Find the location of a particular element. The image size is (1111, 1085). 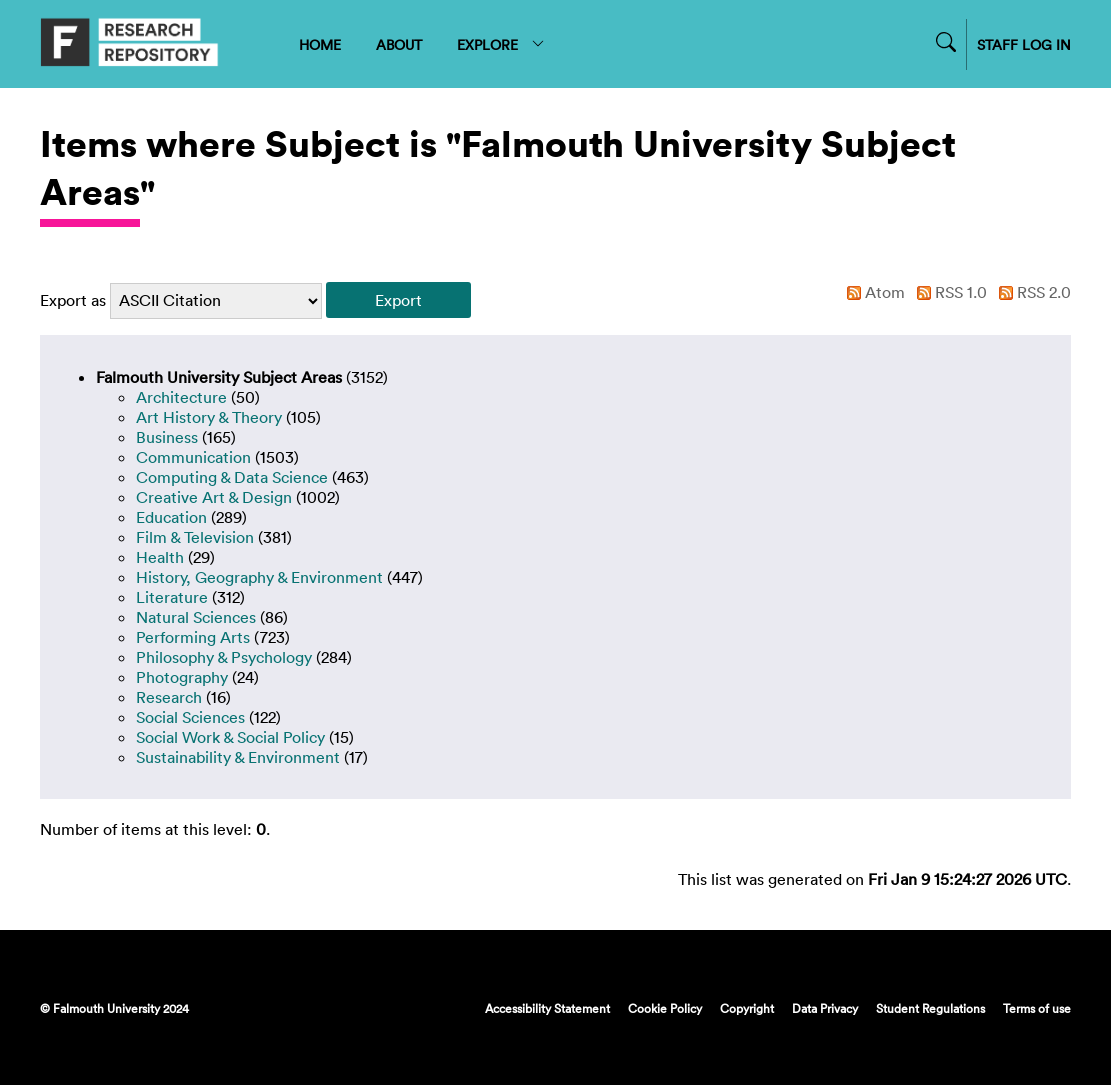

Performing Arts is located at coordinates (193, 637).